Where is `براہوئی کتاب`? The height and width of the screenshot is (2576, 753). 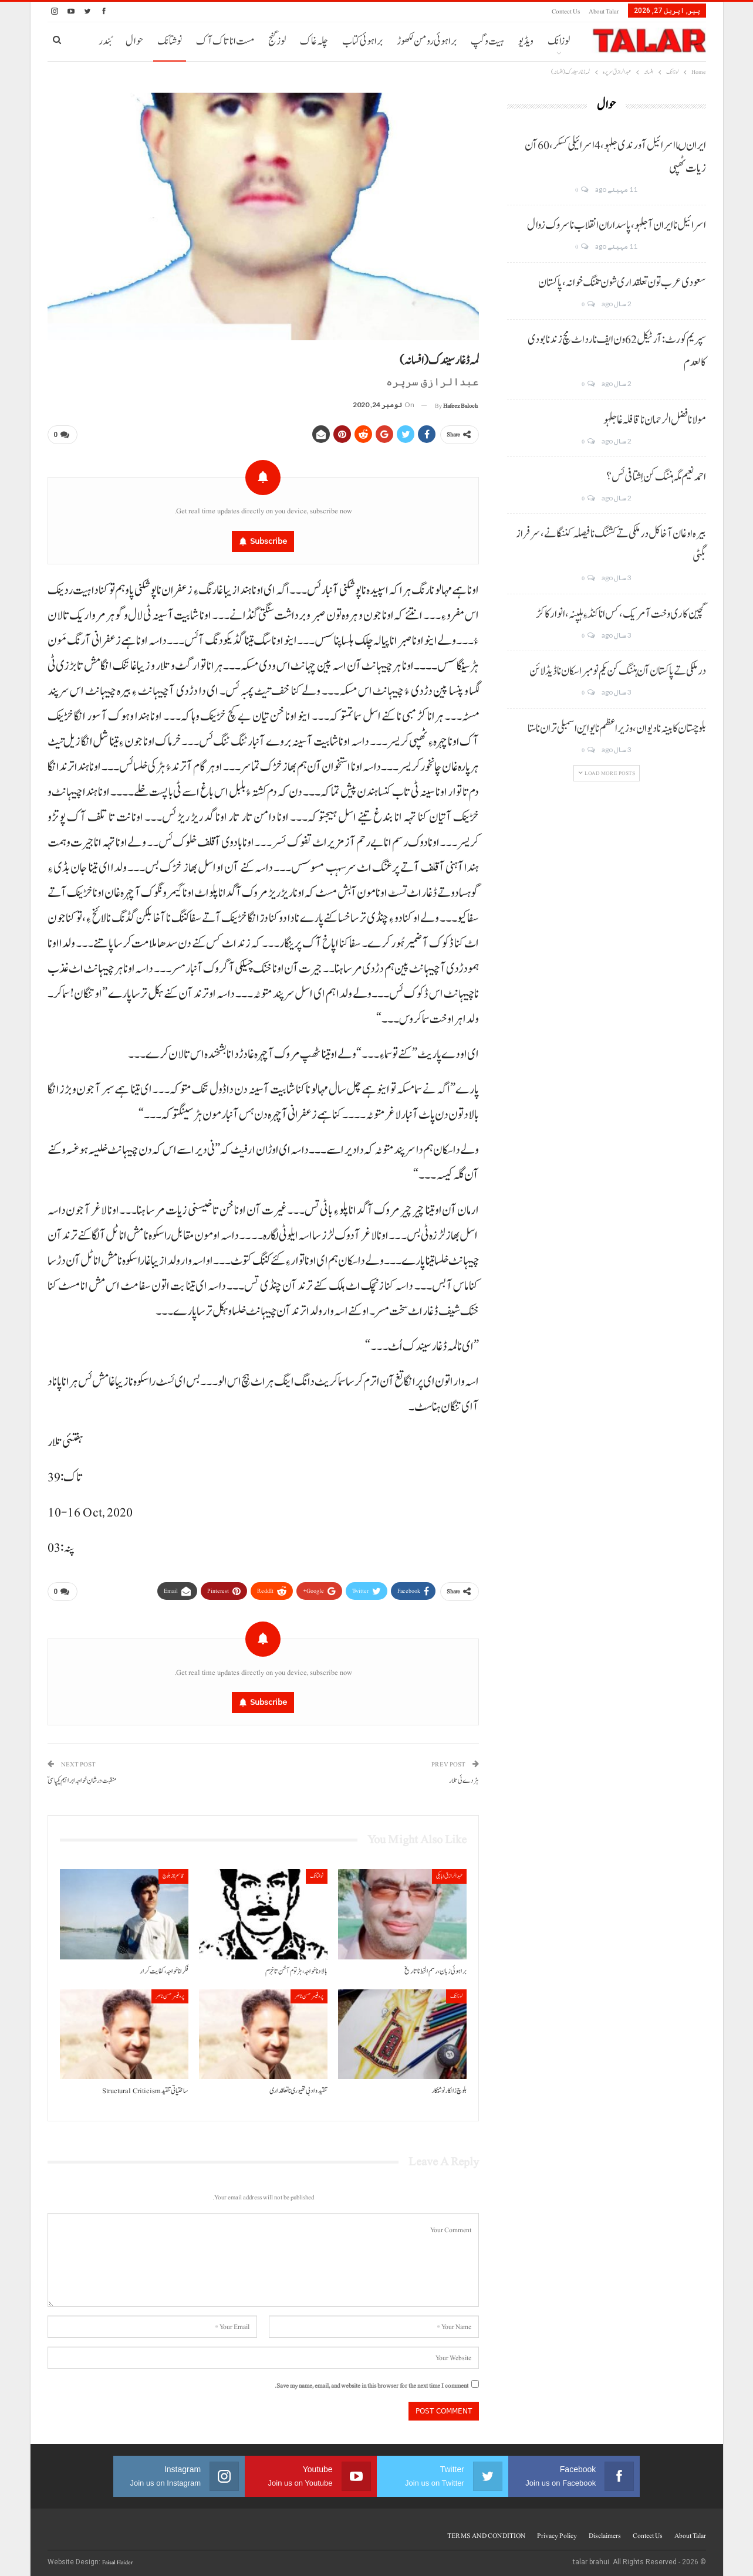
براہوئی کتاب is located at coordinates (362, 41).